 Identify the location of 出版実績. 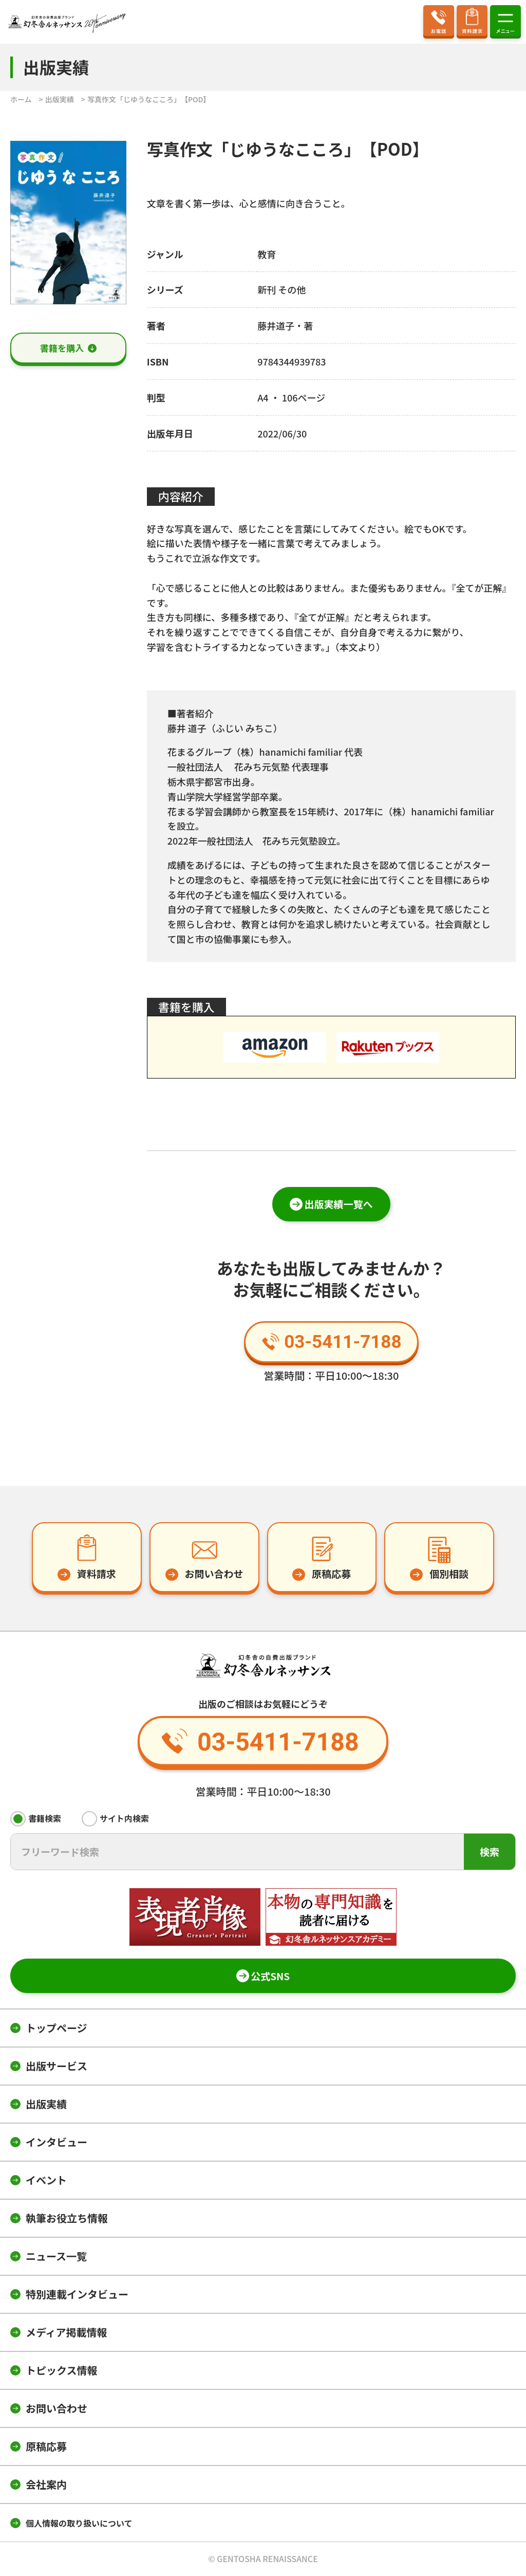
(46, 2103).